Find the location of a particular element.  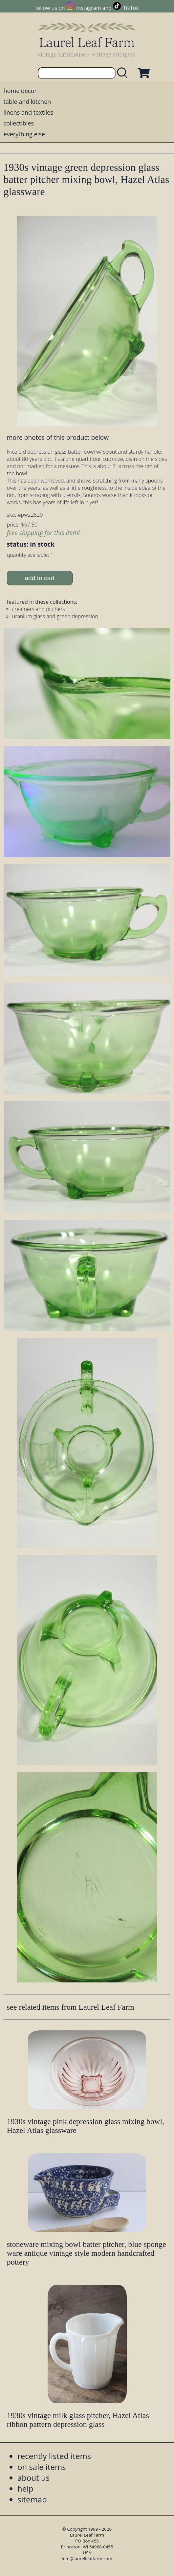

table and kitchen is located at coordinates (27, 101).